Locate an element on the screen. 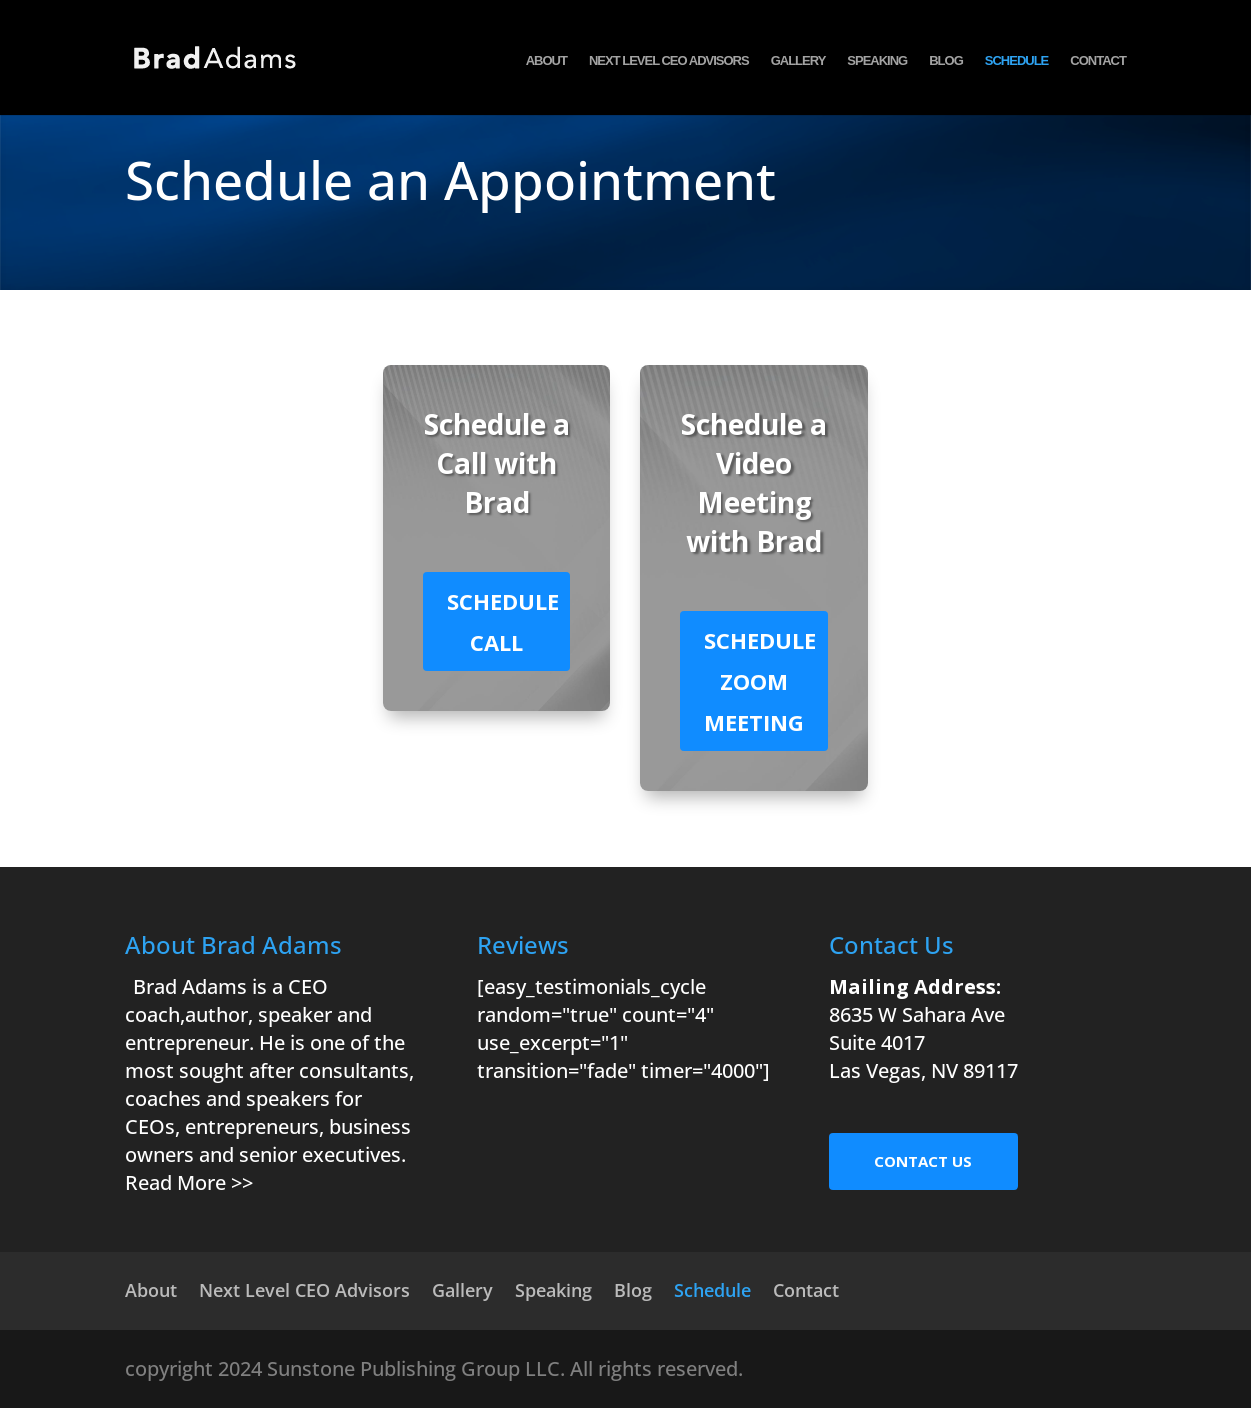 The height and width of the screenshot is (1408, 1251). Schedule is located at coordinates (1017, 64).